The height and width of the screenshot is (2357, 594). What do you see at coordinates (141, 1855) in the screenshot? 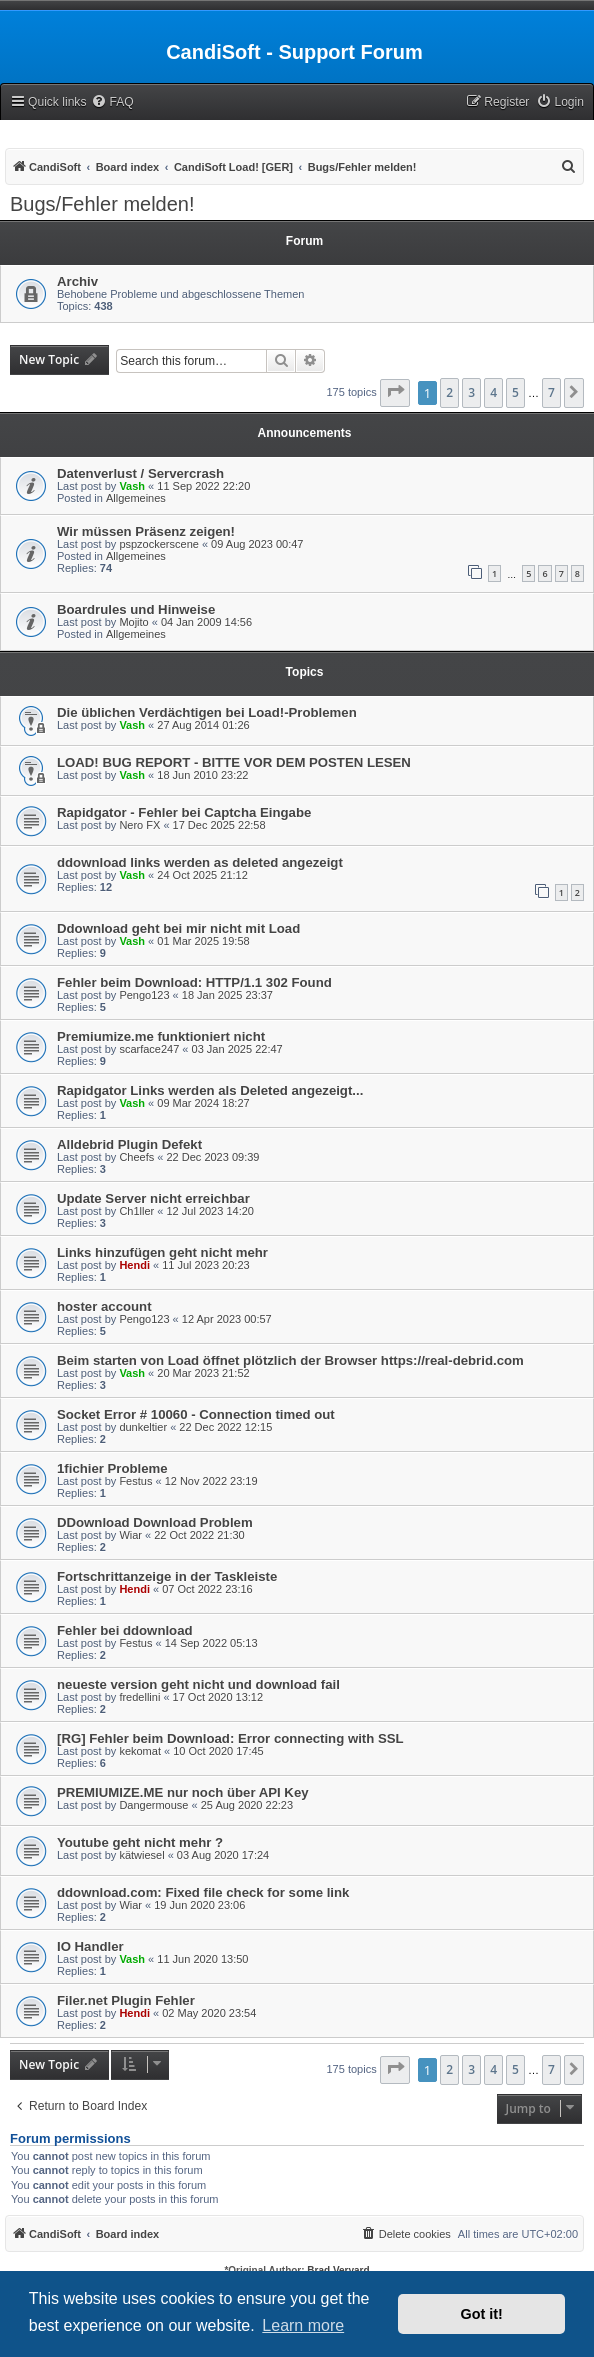
I see `kätwiesel` at bounding box center [141, 1855].